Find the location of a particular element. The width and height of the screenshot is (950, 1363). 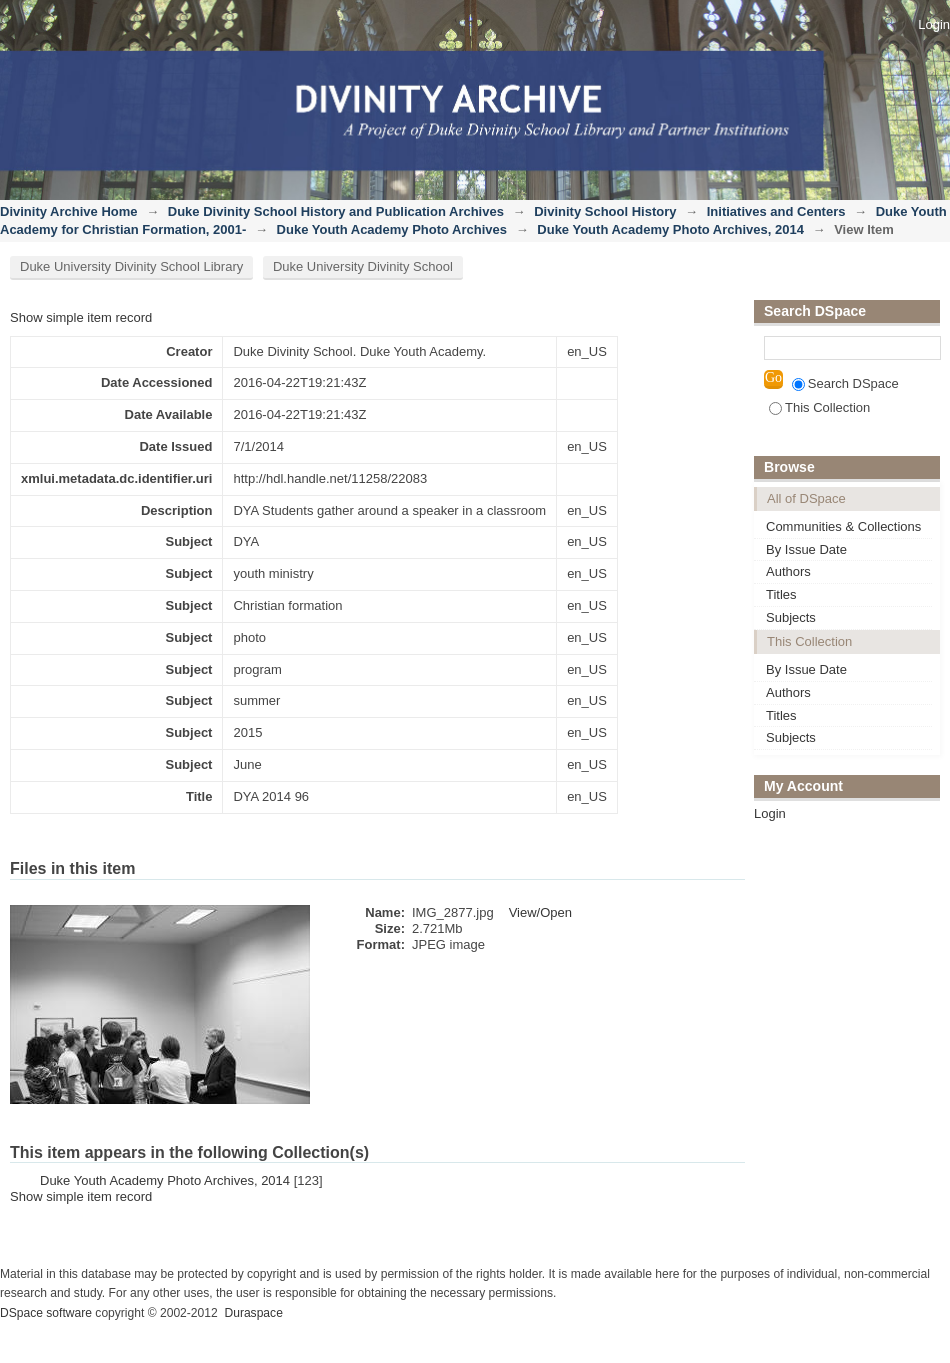

Communities & Collections is located at coordinates (843, 526).